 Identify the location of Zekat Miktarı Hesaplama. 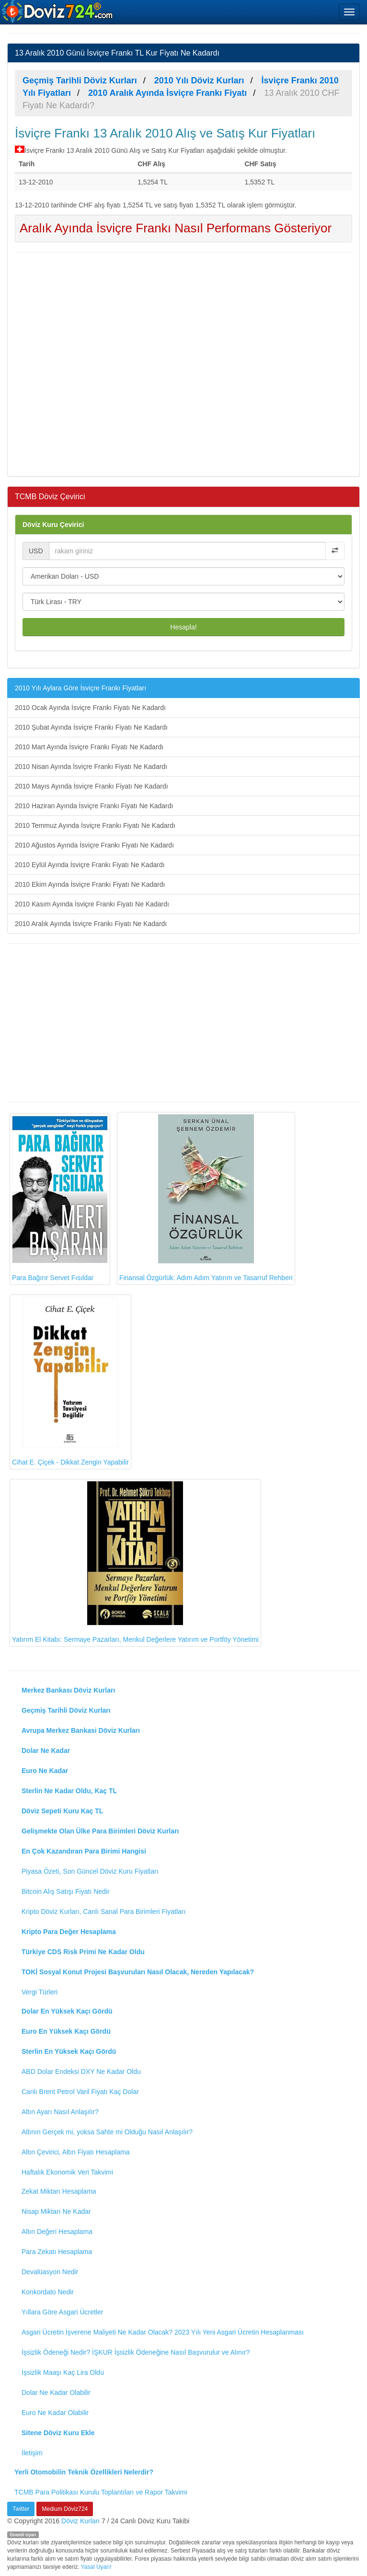
(59, 2191).